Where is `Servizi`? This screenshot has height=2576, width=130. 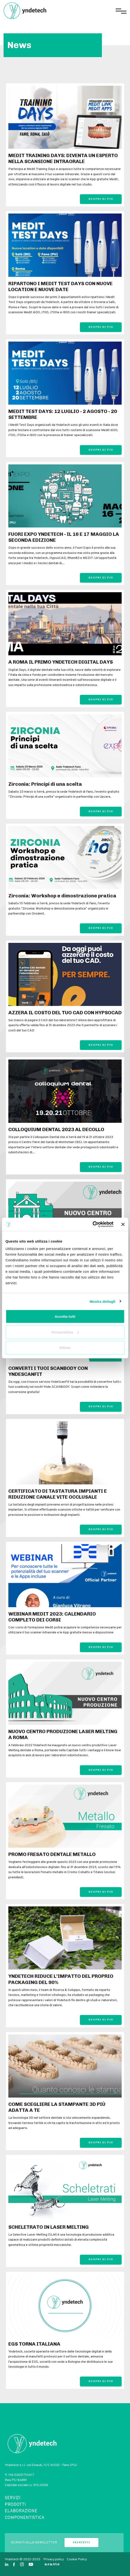 Servizi is located at coordinates (12, 2498).